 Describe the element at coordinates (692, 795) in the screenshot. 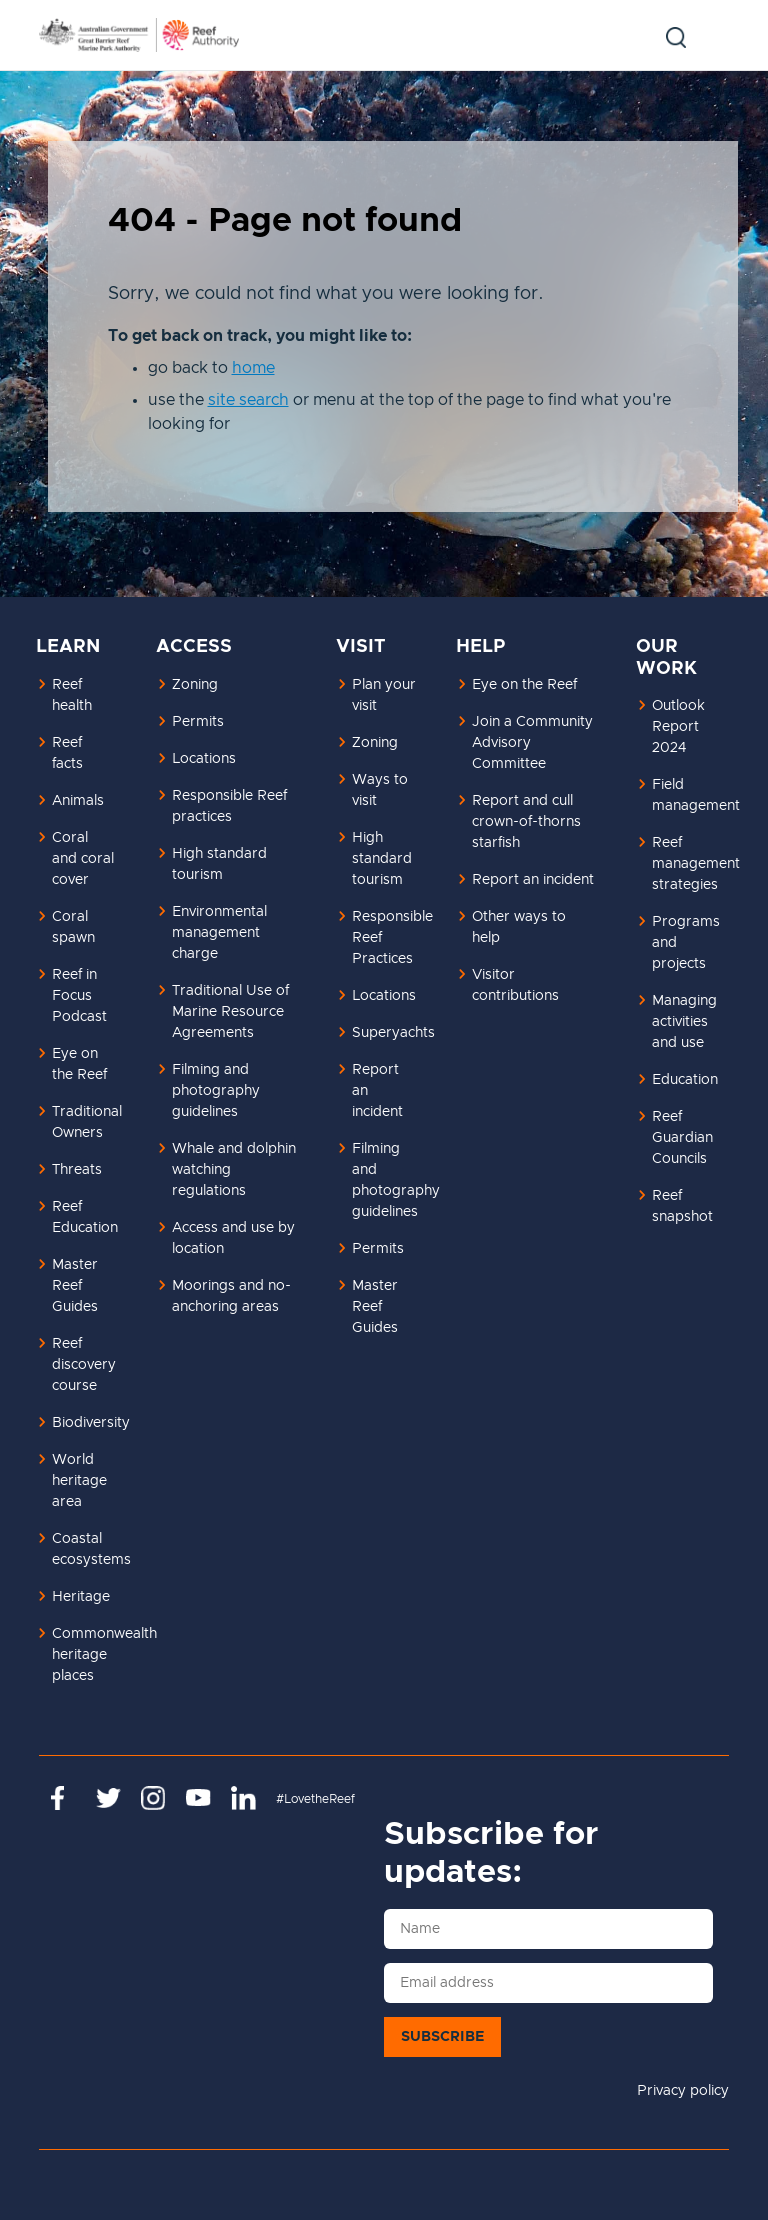

I see `Field management` at that location.